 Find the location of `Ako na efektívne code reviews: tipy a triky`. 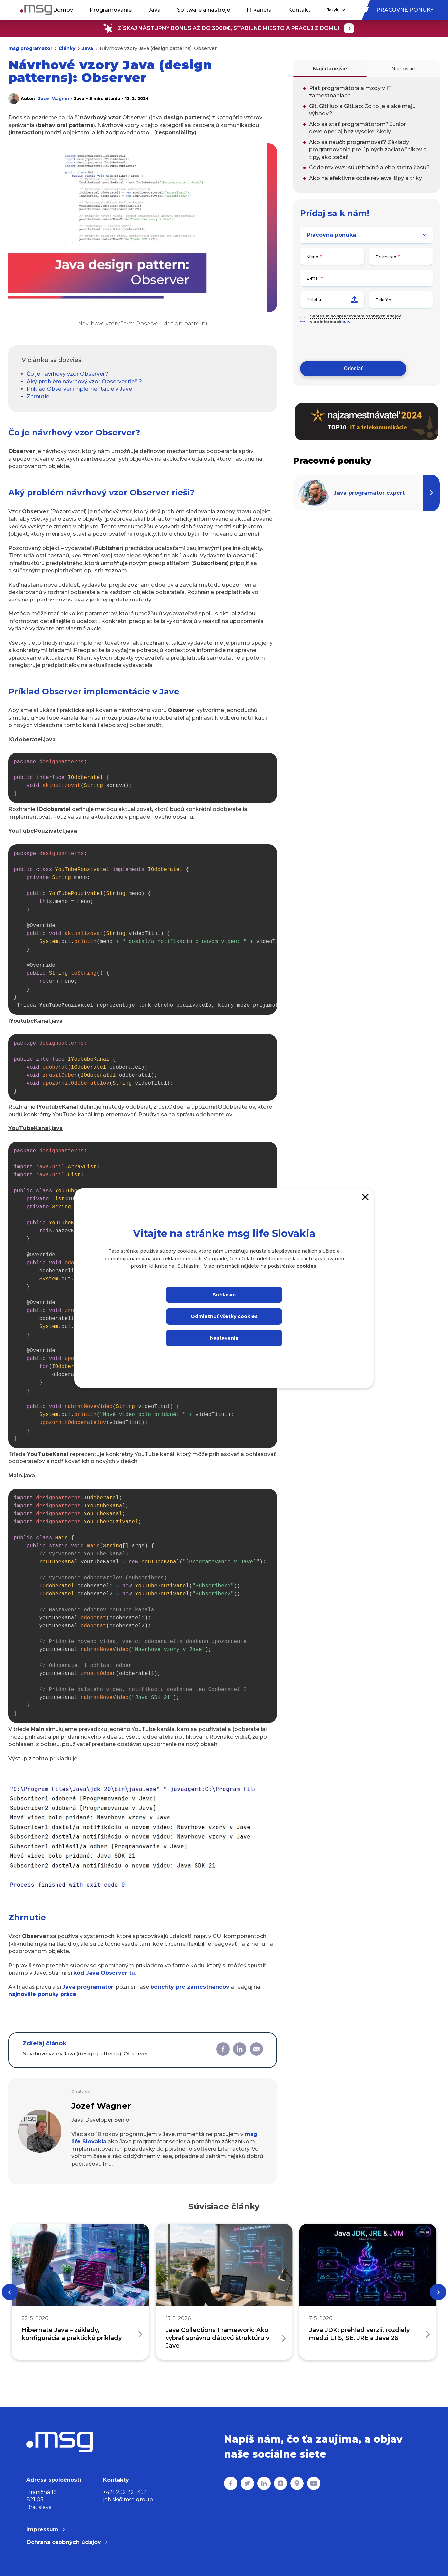

Ako na efektívne code reviews: tipy a triky is located at coordinates (365, 178).